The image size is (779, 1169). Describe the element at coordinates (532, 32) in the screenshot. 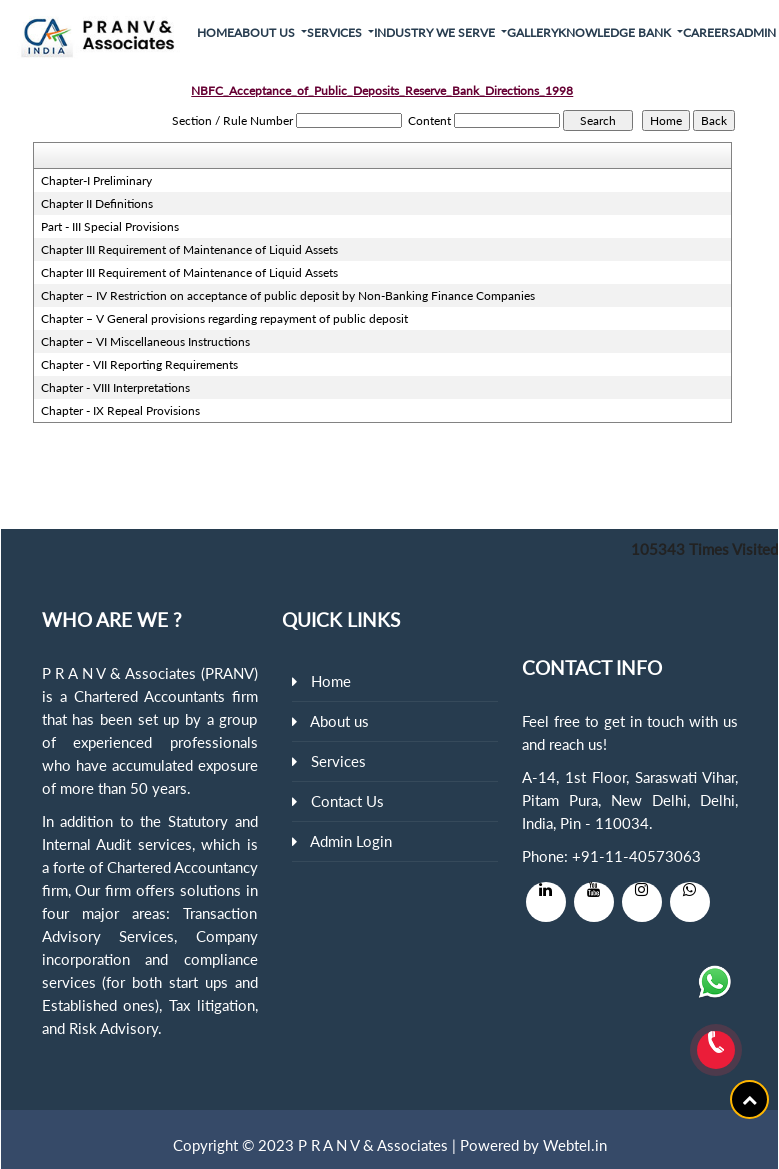

I see `Gallery` at that location.